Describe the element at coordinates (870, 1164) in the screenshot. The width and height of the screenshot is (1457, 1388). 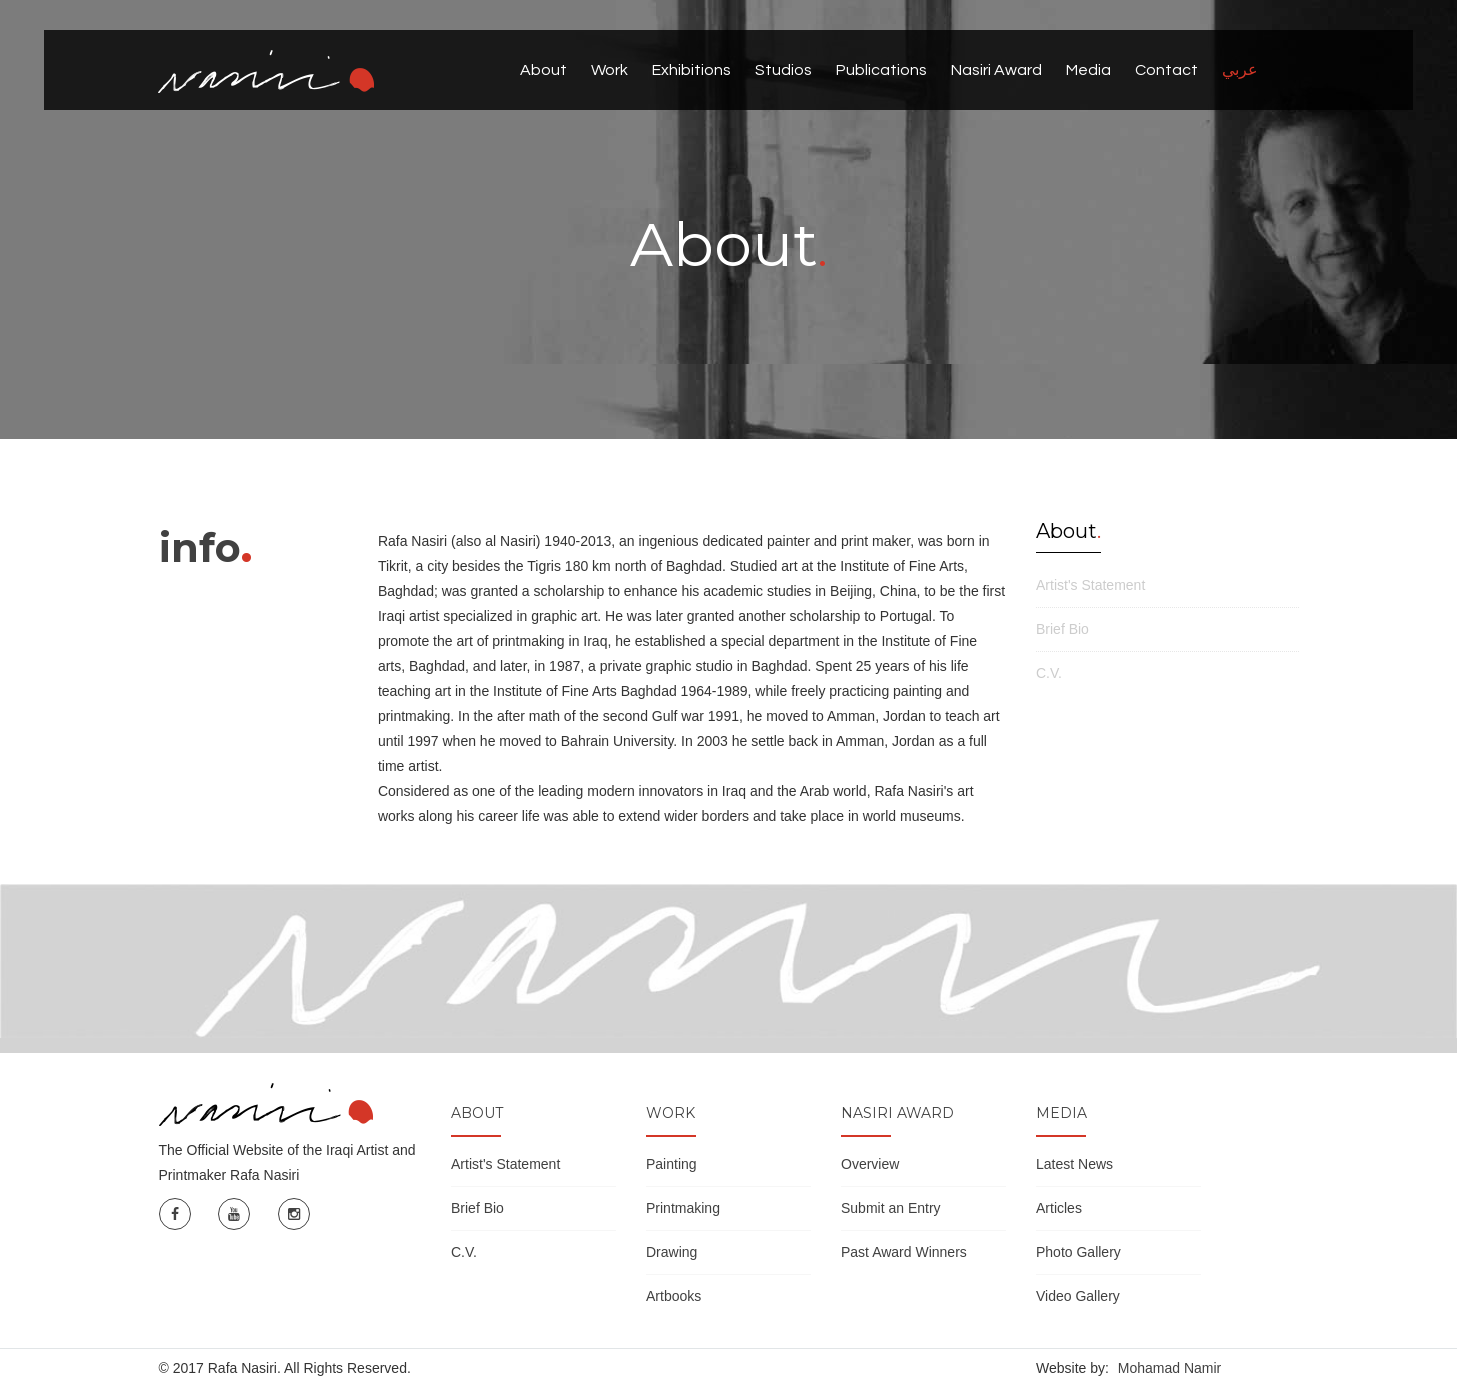
I see `Overview` at that location.